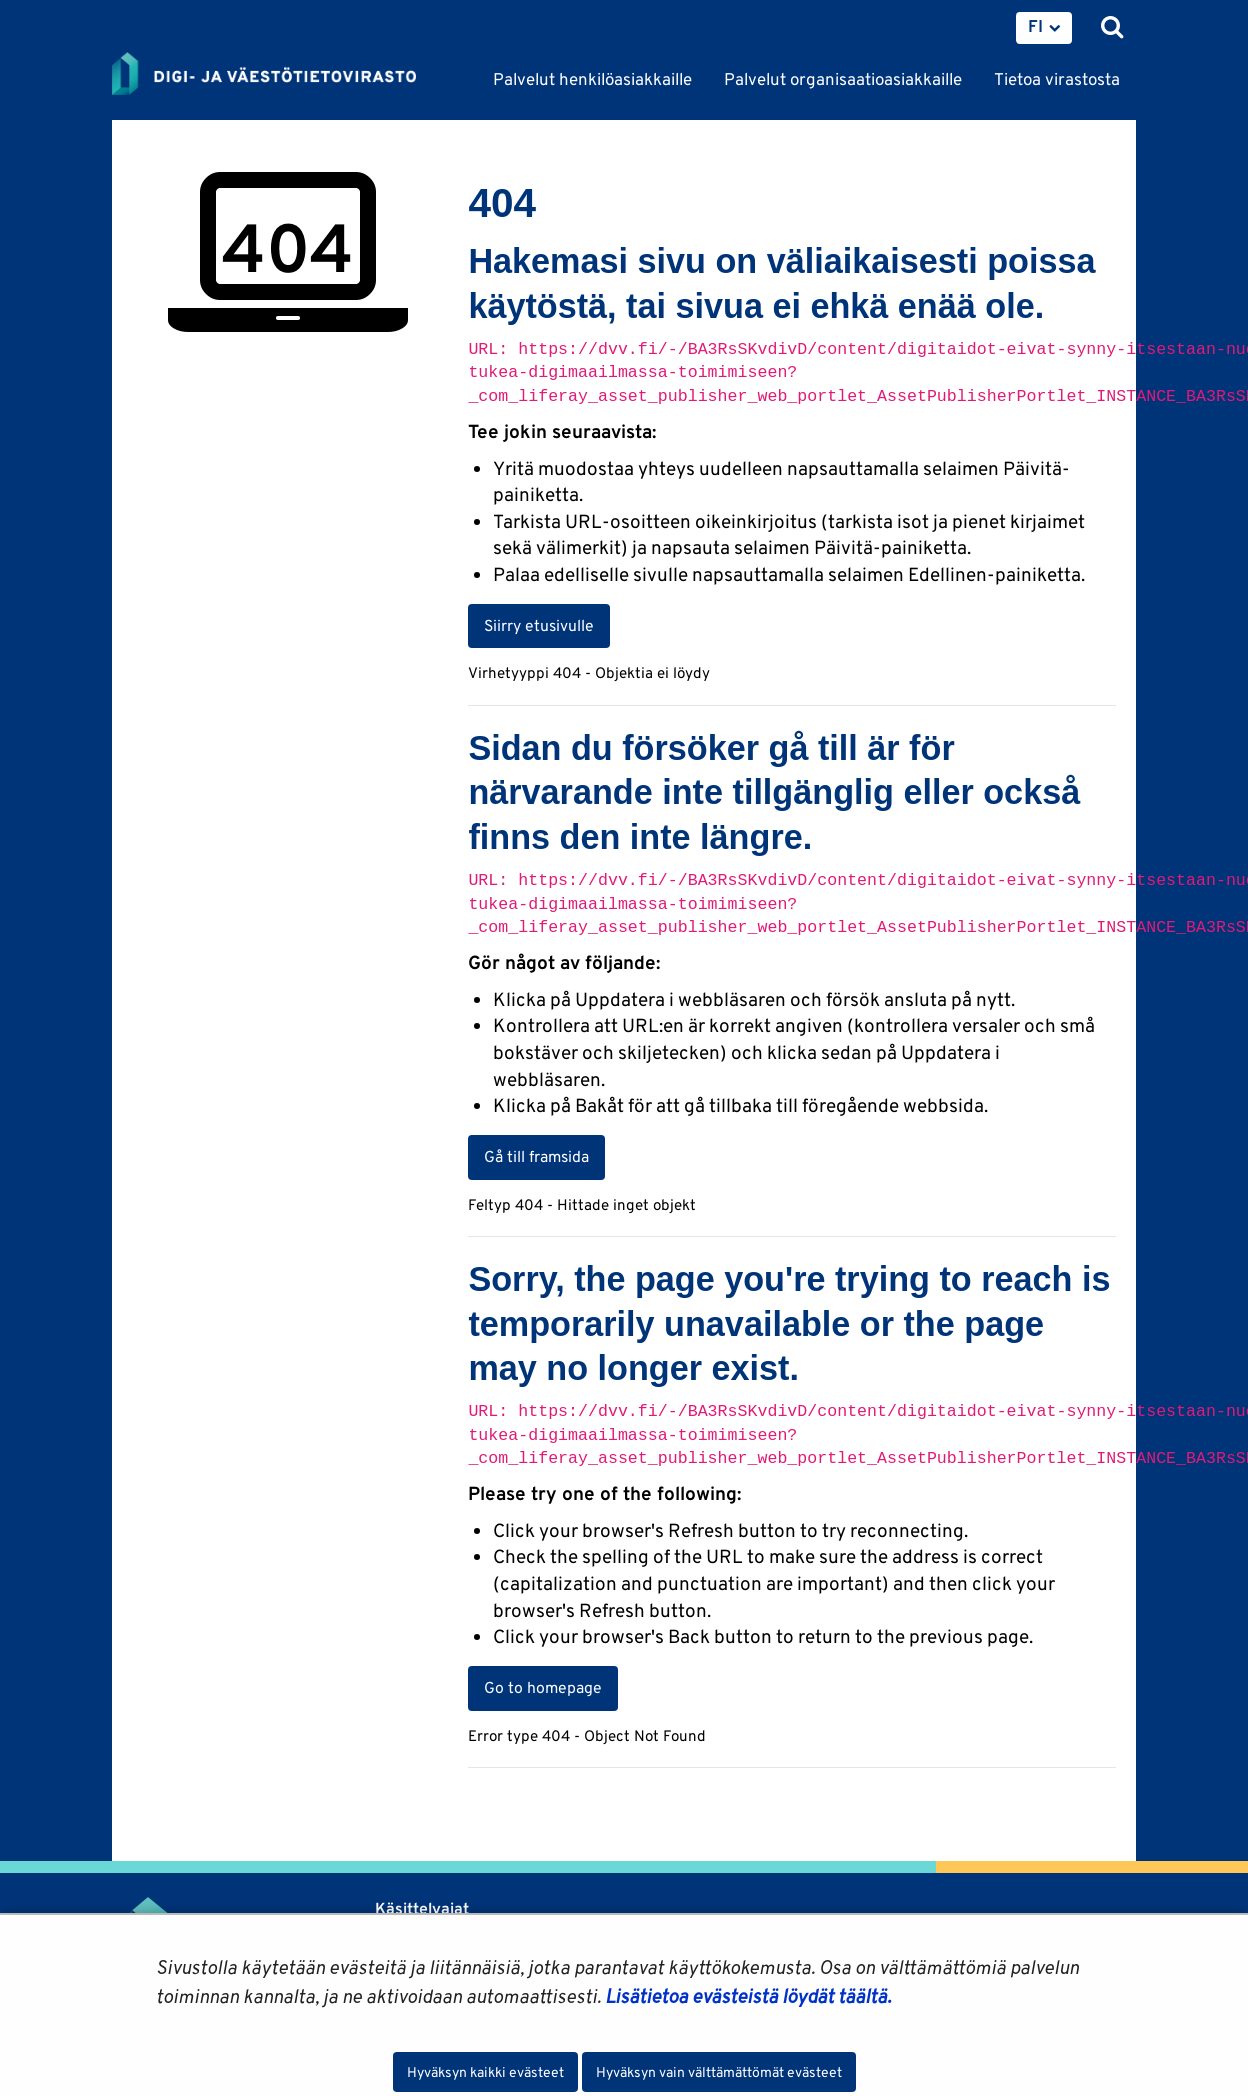 The height and width of the screenshot is (2096, 1248). What do you see at coordinates (1044, 28) in the screenshot?
I see `[menuitem]` at bounding box center [1044, 28].